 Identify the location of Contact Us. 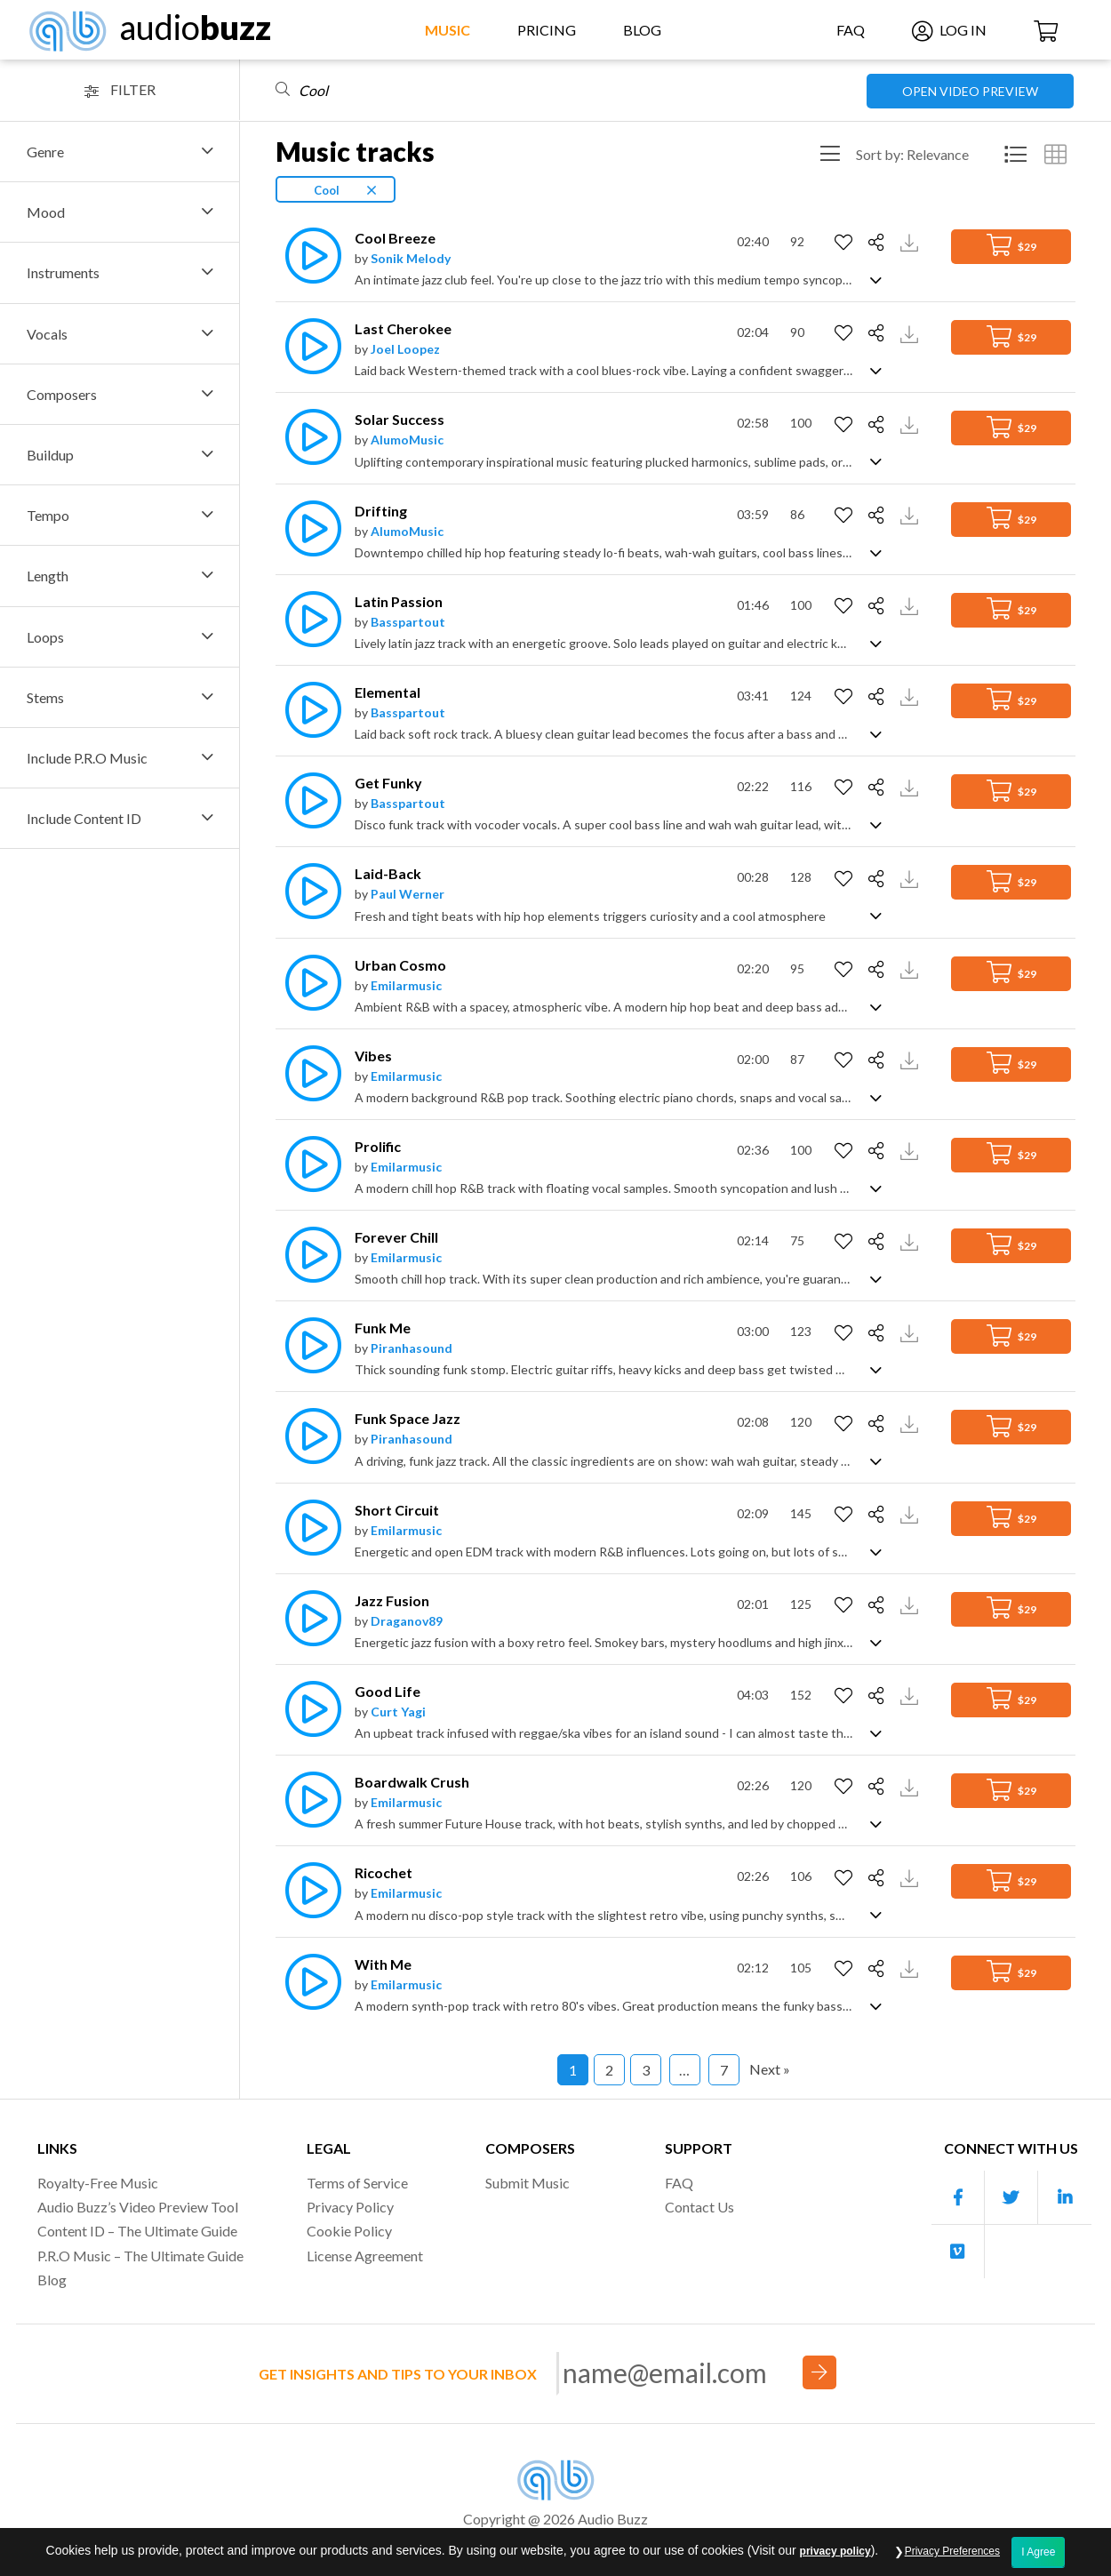
(699, 2206).